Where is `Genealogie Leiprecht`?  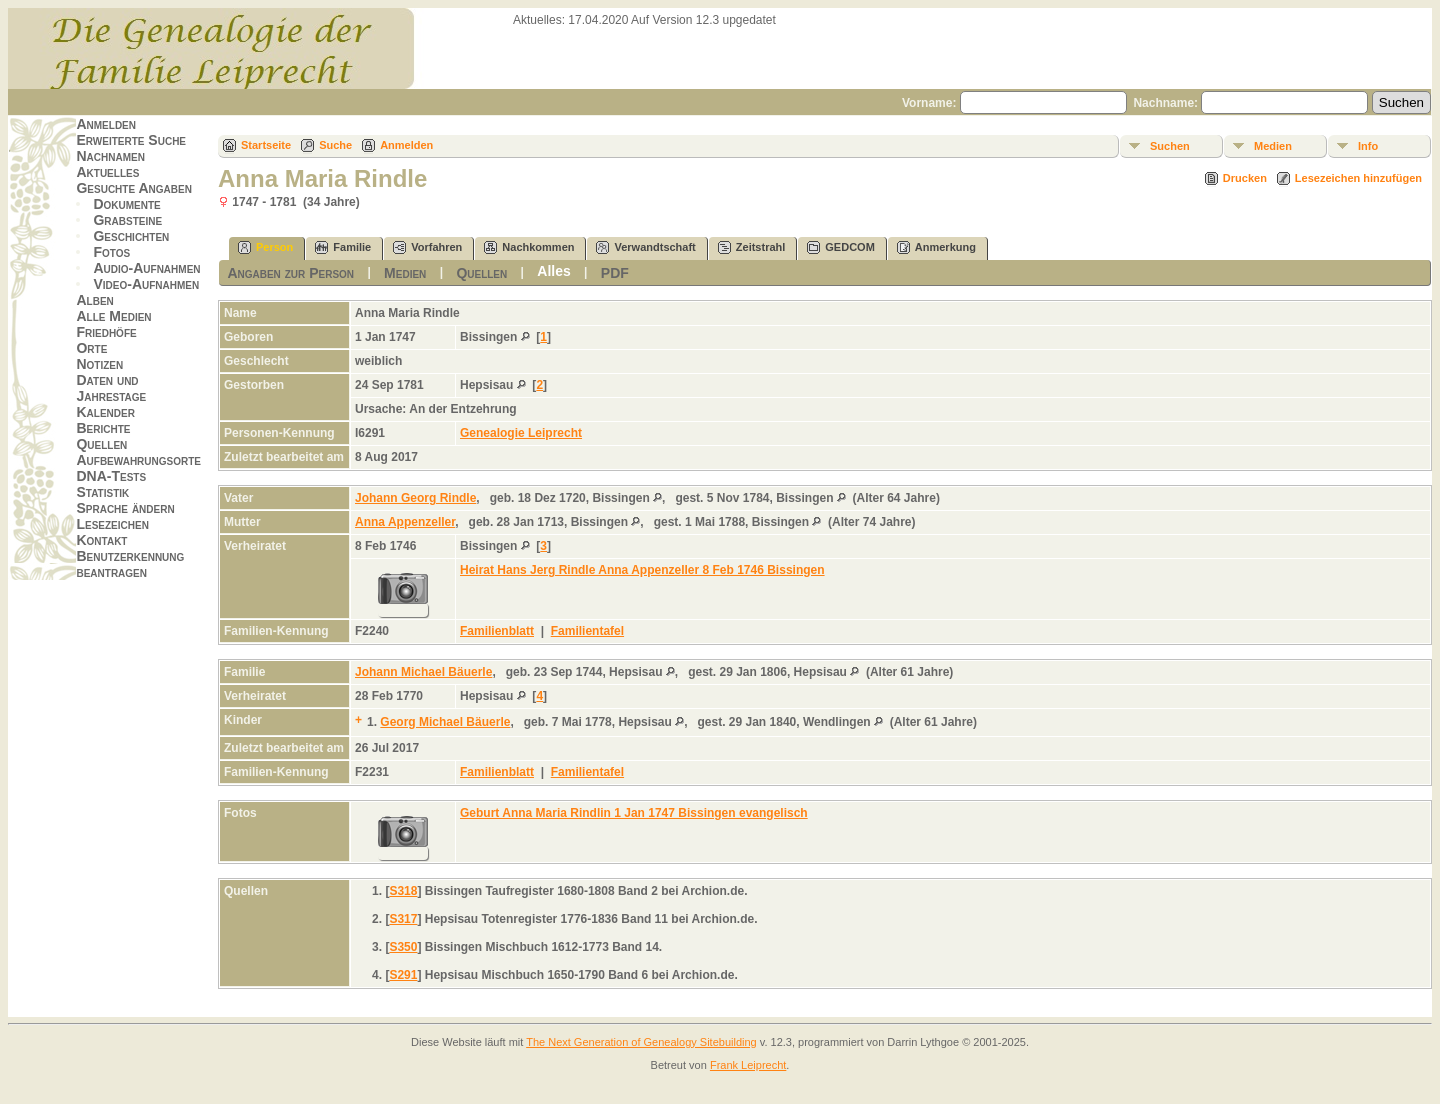 Genealogie Leiprecht is located at coordinates (521, 433).